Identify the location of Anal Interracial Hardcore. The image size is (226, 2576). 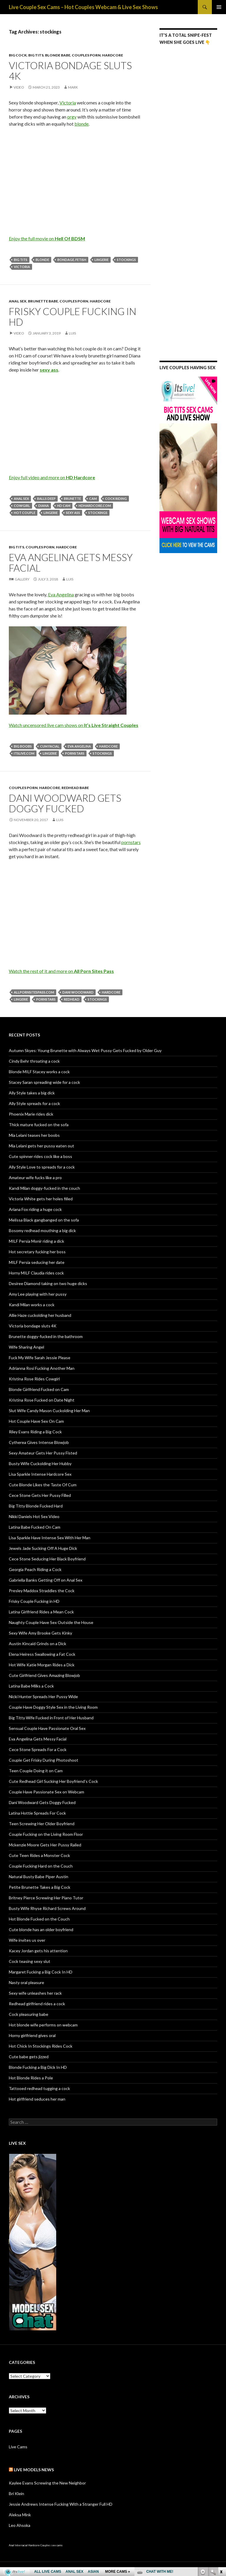
(24, 2545).